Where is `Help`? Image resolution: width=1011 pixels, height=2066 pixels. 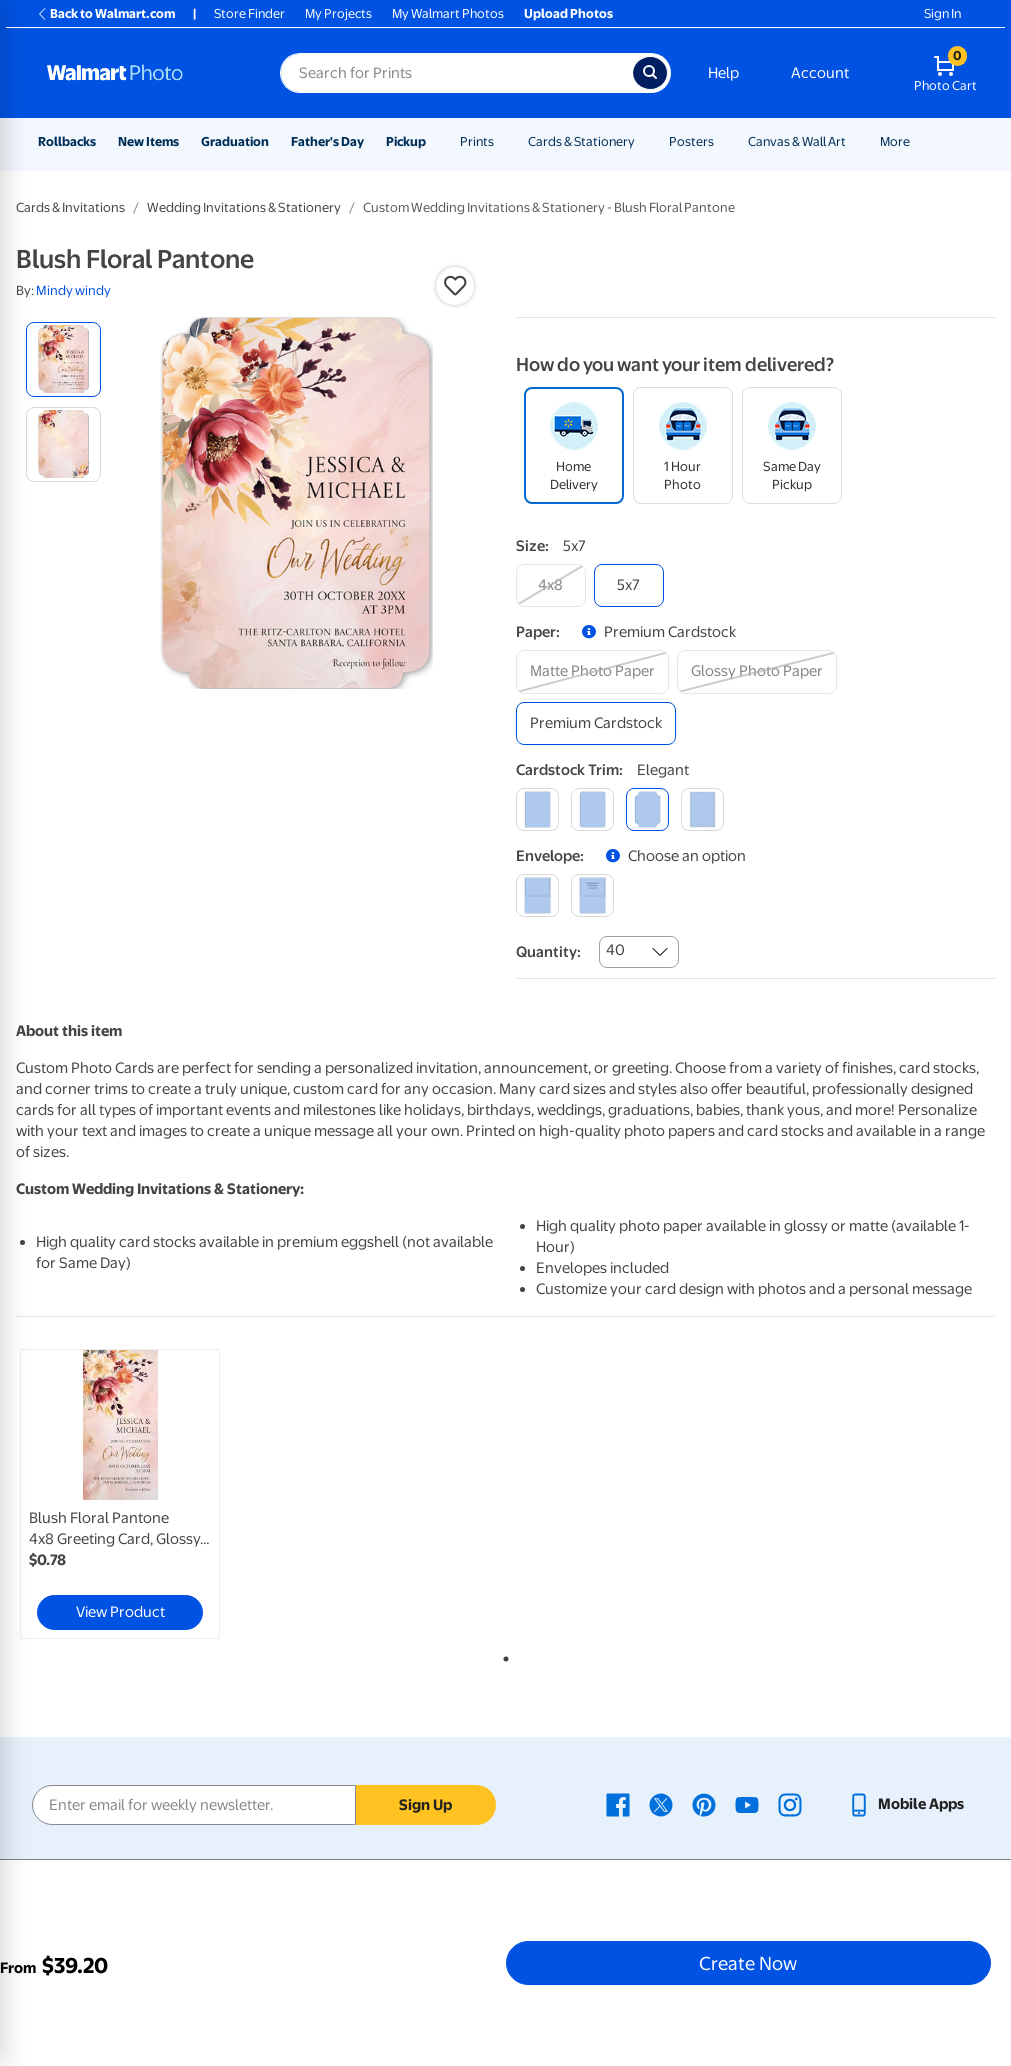
Help is located at coordinates (723, 73).